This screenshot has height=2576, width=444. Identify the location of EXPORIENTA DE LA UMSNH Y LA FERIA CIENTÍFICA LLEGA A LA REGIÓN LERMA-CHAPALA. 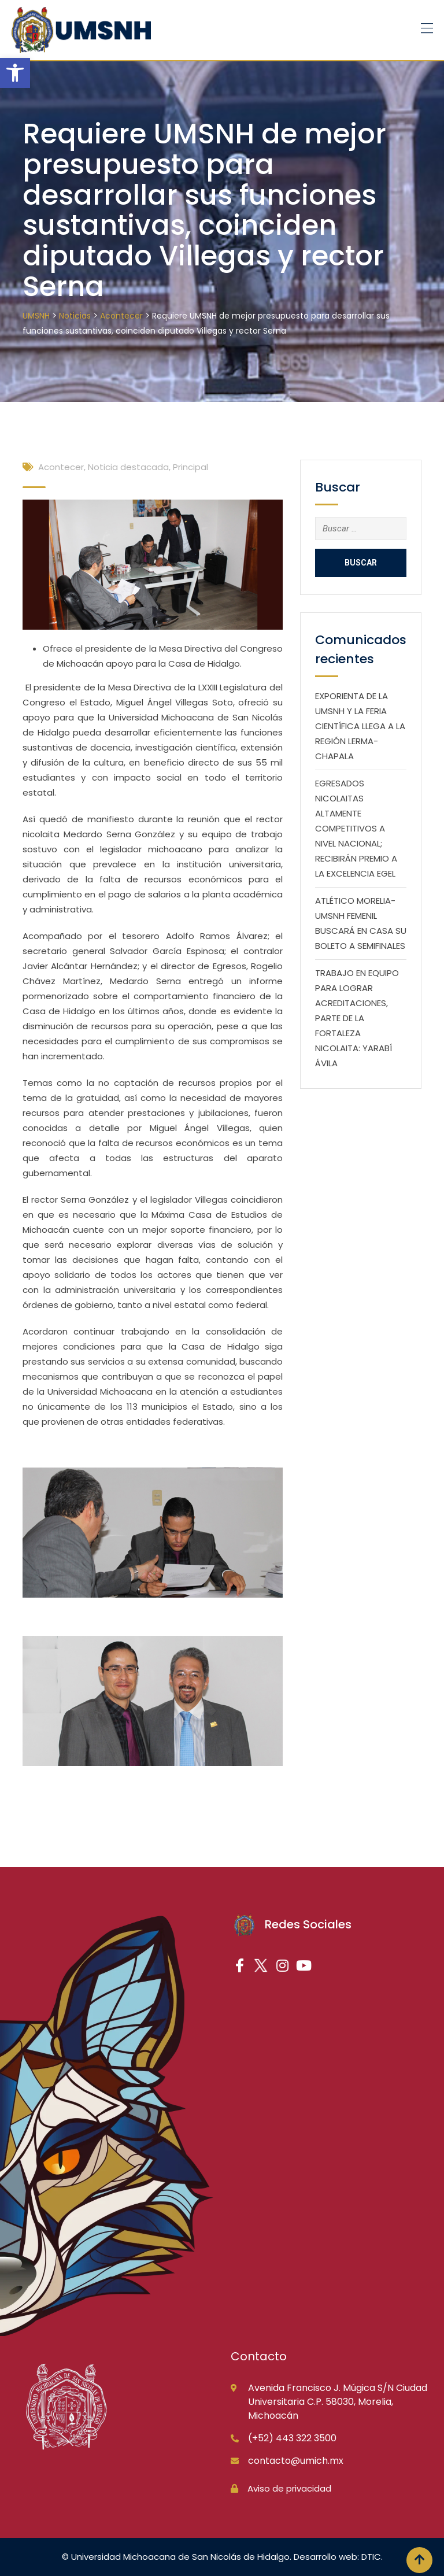
(360, 726).